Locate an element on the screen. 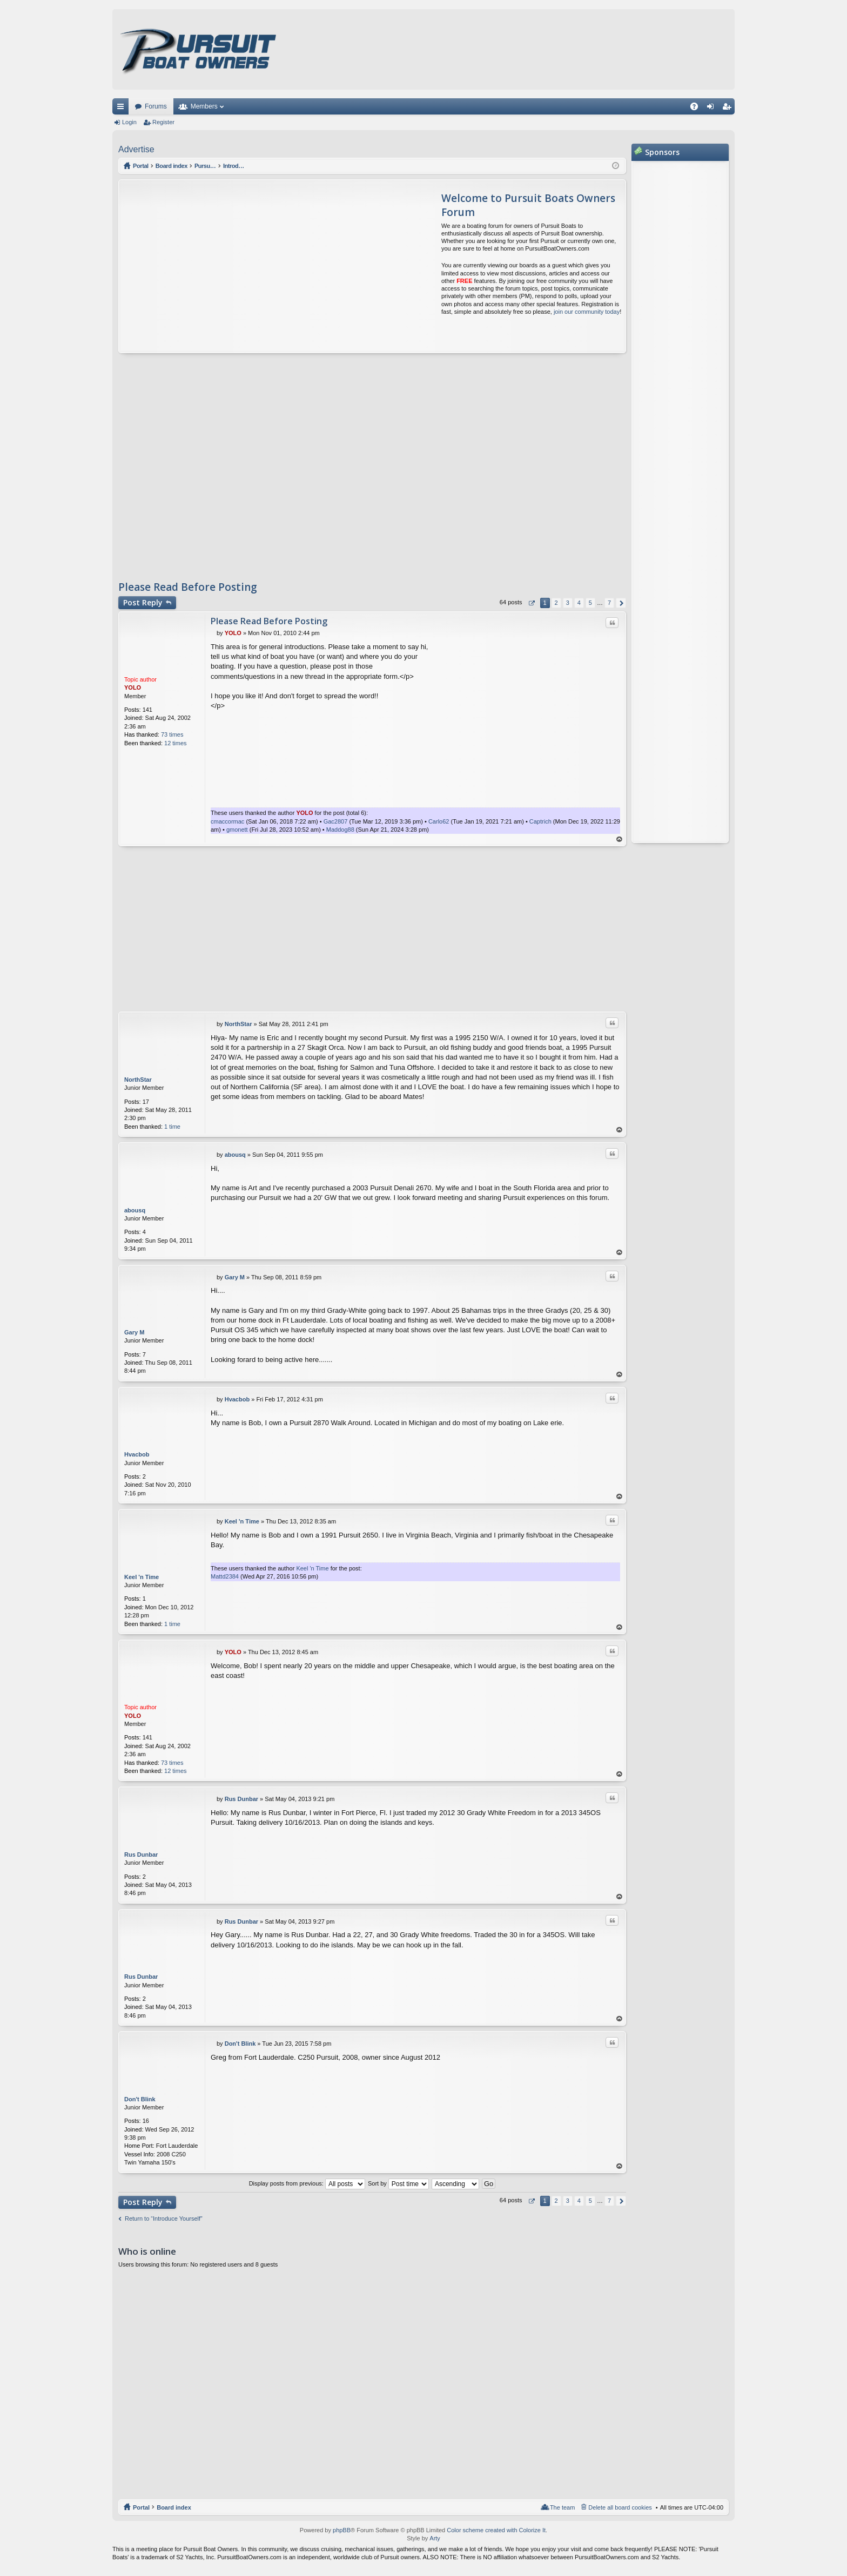  Mattd2384 is located at coordinates (225, 1576).